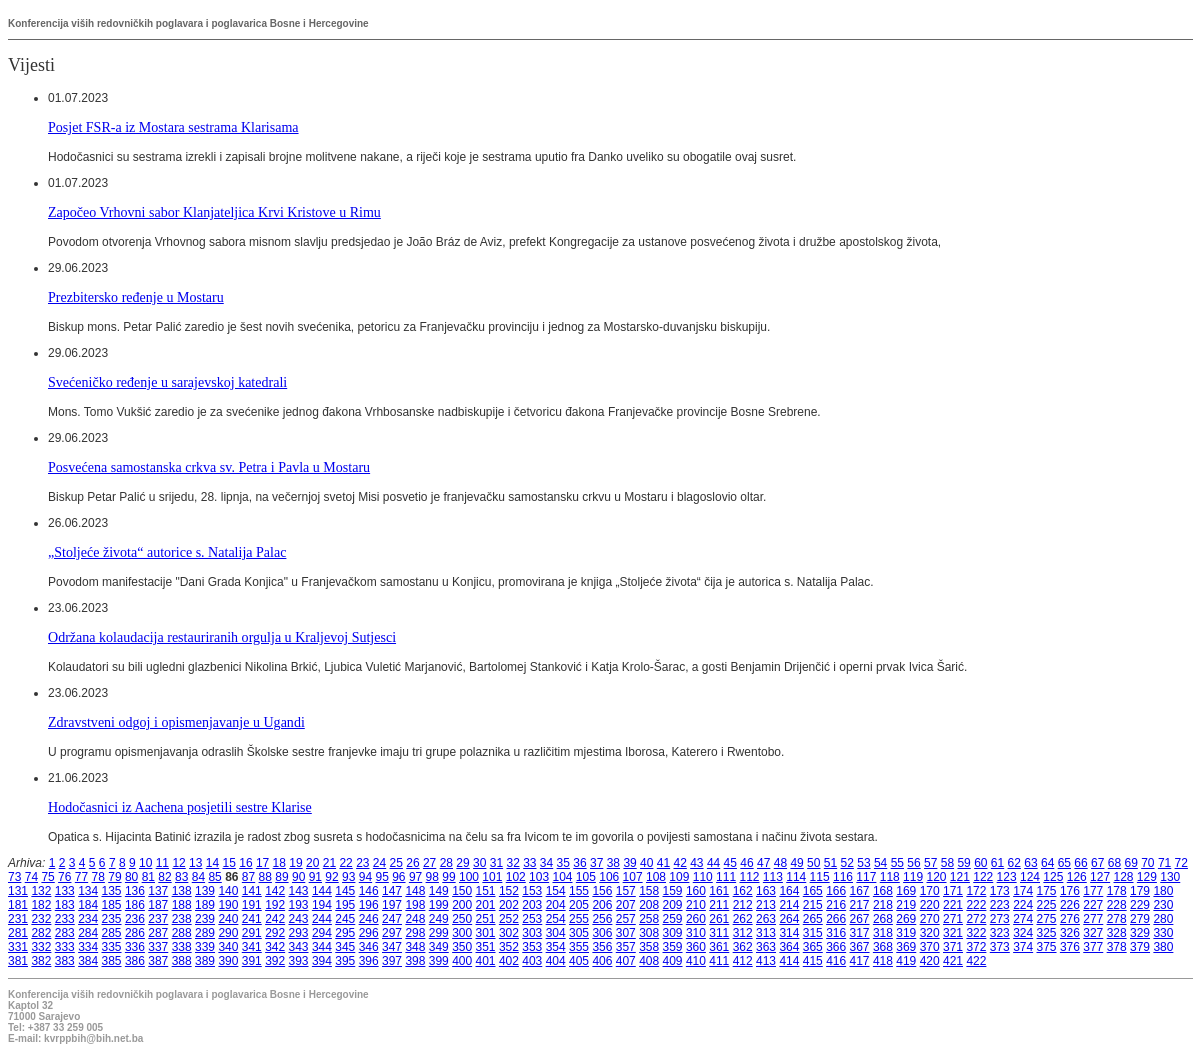 Image resolution: width=1201 pixels, height=1054 pixels. I want to click on 308, so click(649, 933).